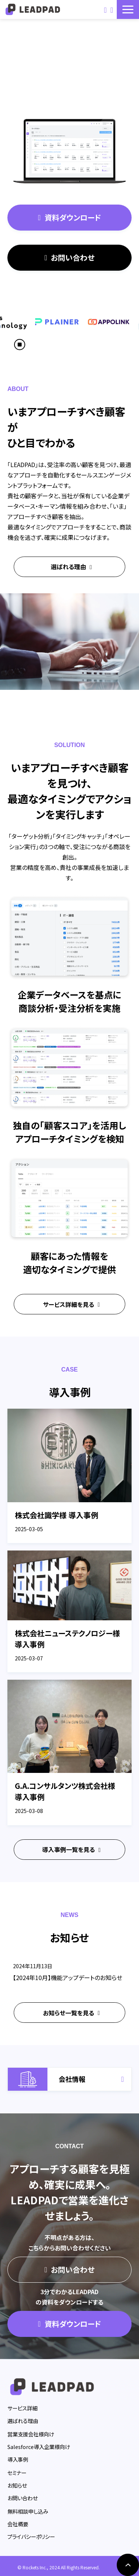  What do you see at coordinates (105, 9) in the screenshot?
I see `お問い合わせ` at bounding box center [105, 9].